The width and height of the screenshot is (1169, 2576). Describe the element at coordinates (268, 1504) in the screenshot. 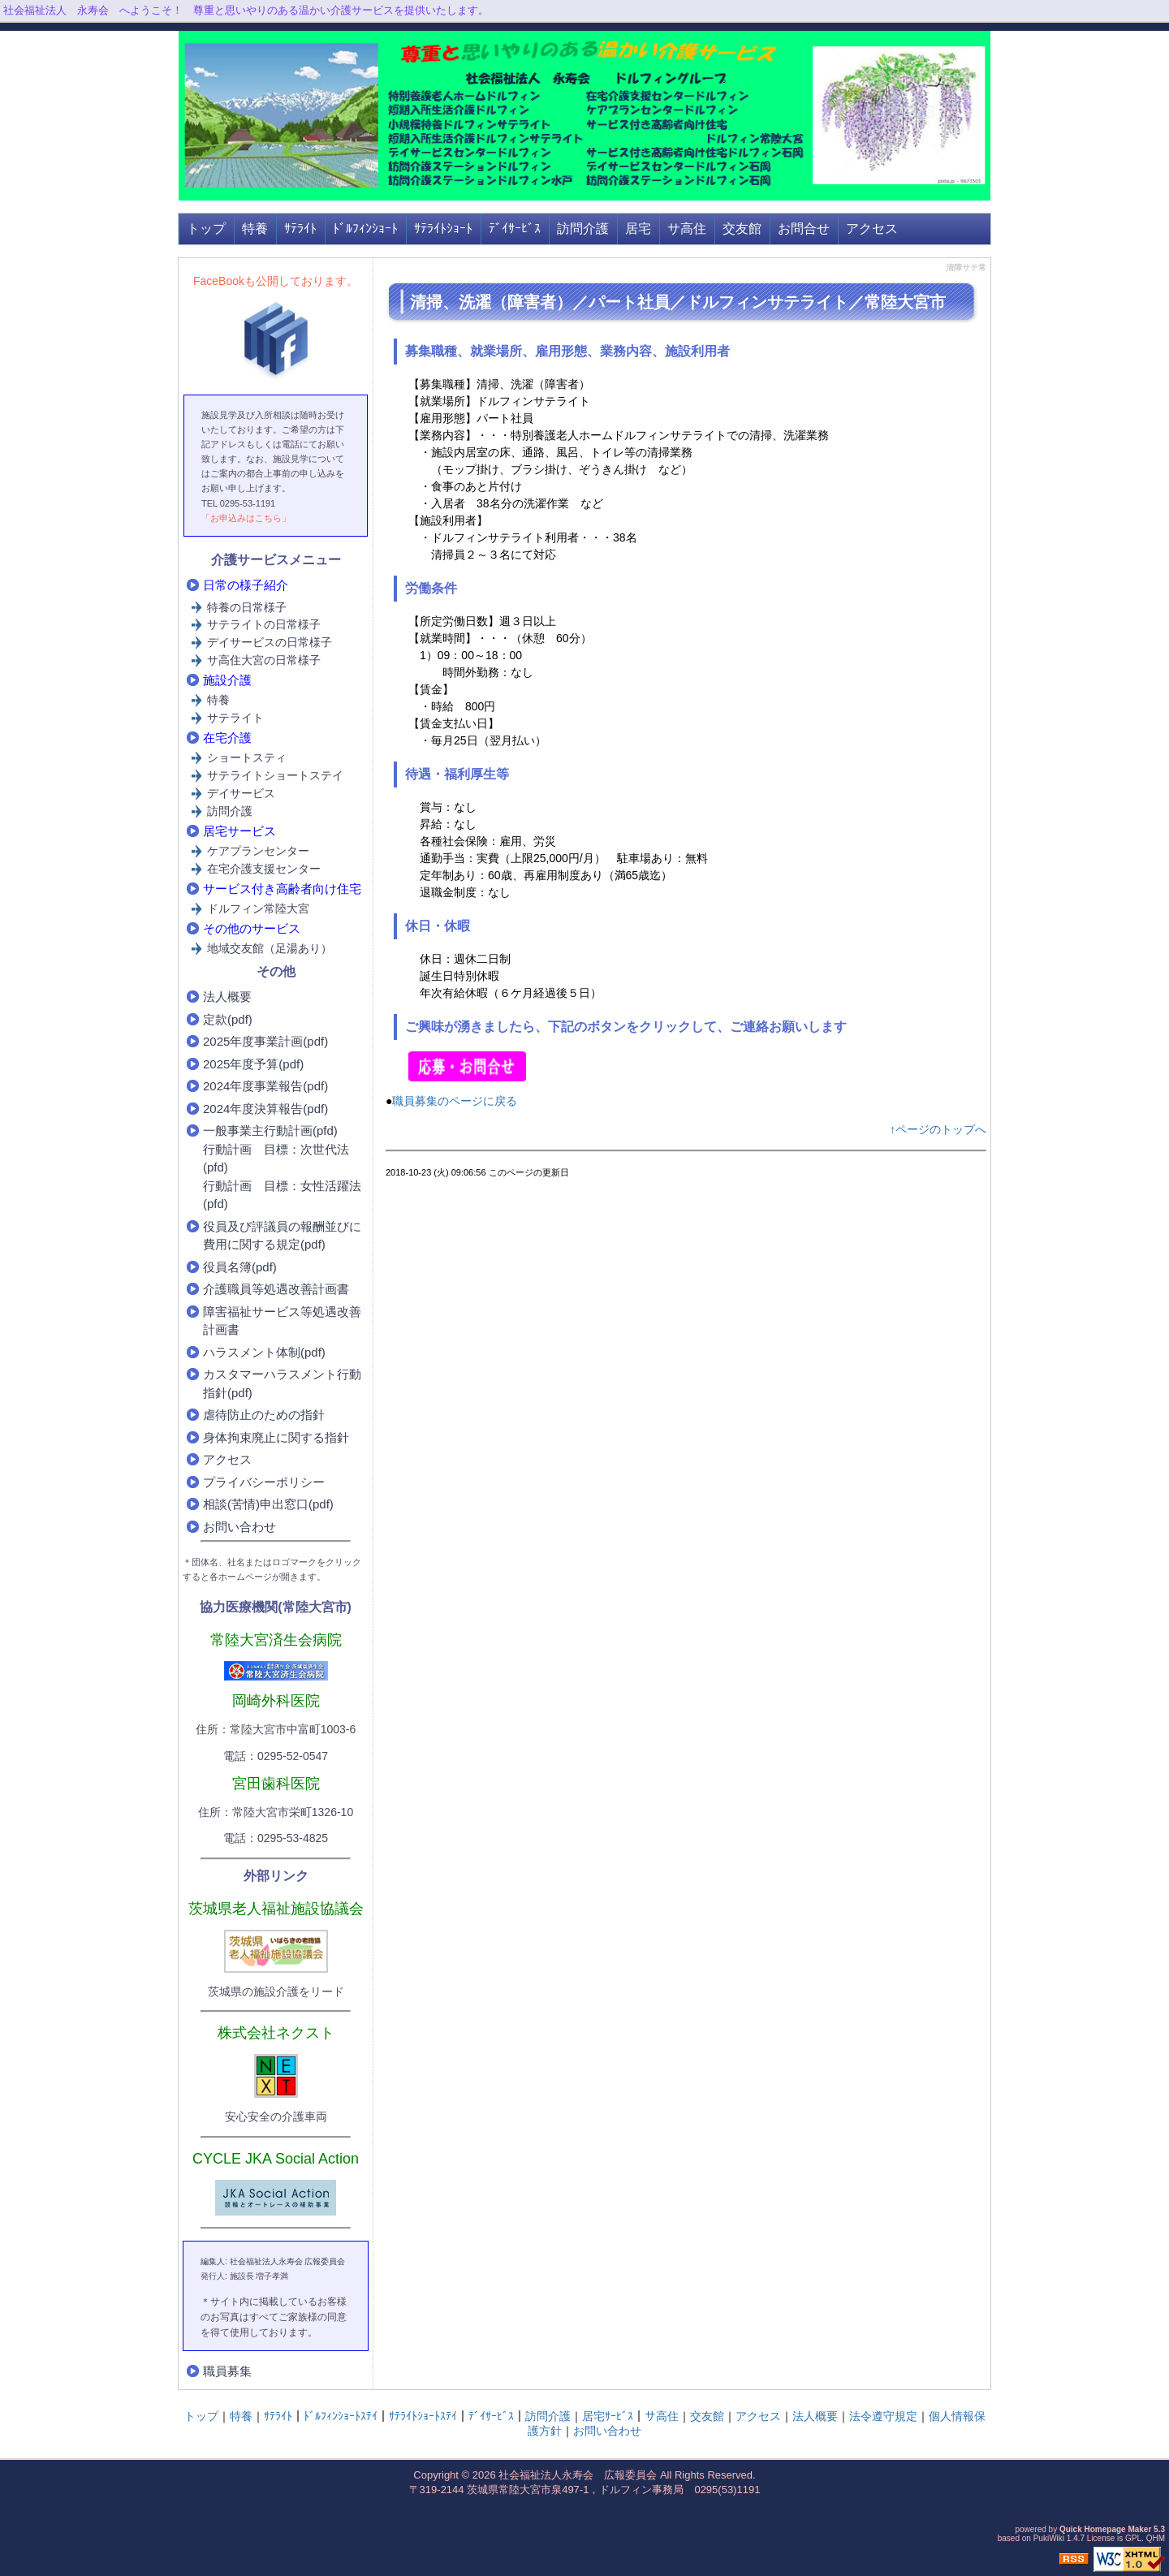

I see `相談(苦情)申出窓口(pdf)` at that location.